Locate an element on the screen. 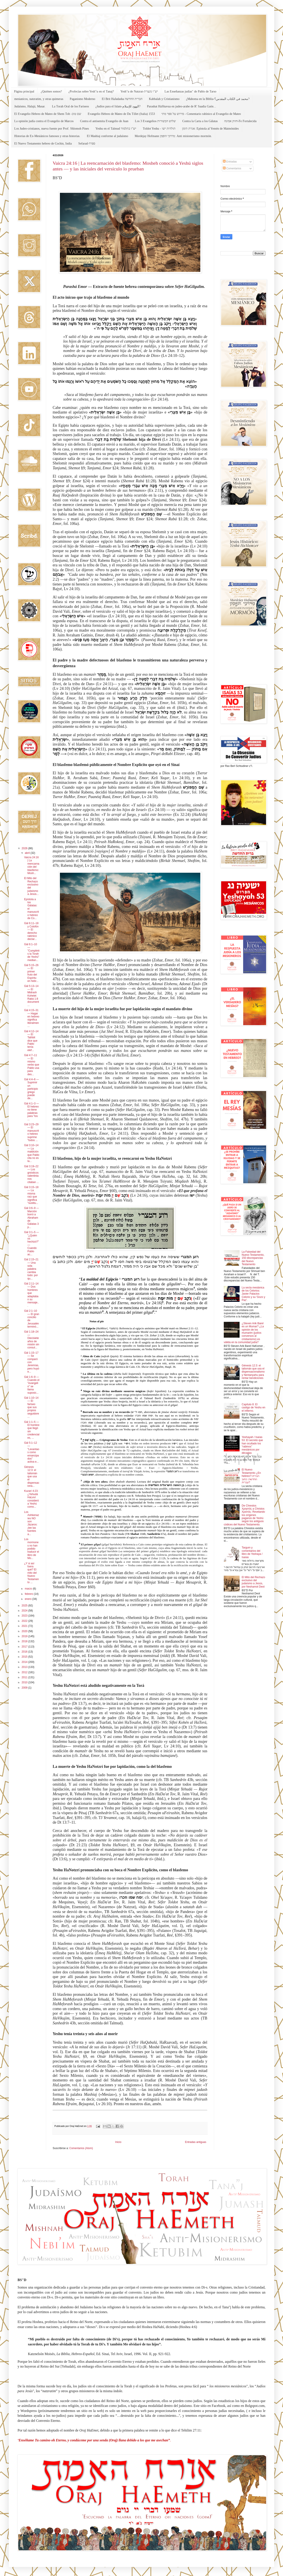 Image resolution: width=283 pixels, height=2576 pixels. Las Enseñanzas judías" de Pablo de Tarso is located at coordinates (190, 91).